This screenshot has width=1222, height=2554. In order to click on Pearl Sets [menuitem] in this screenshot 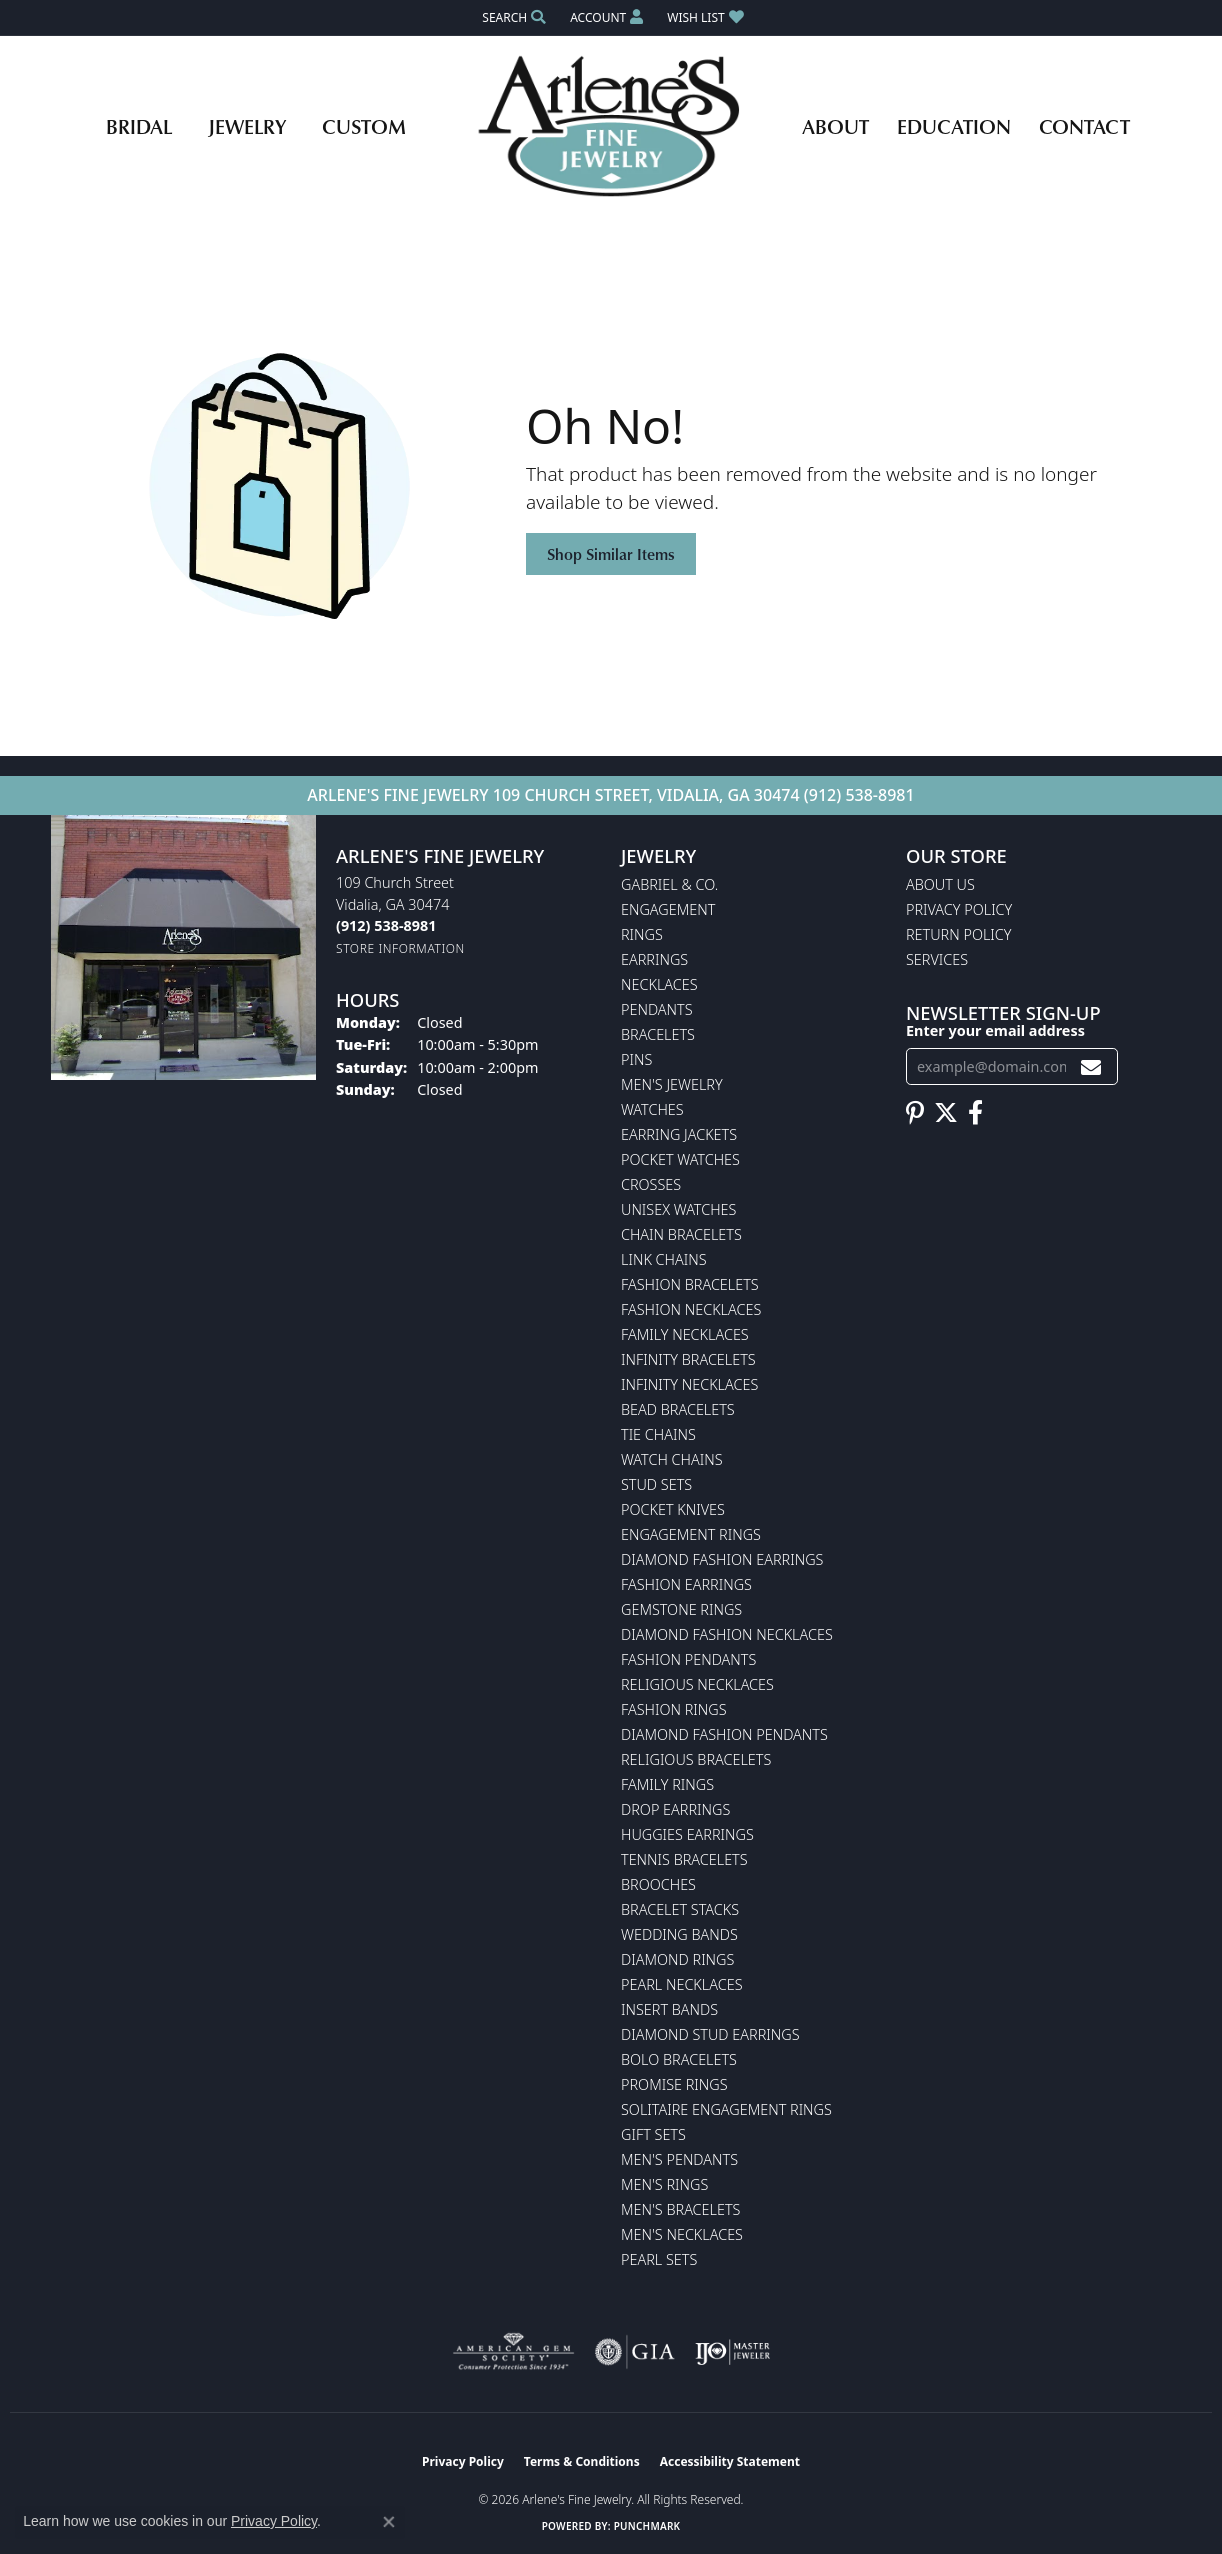, I will do `click(659, 2259)`.